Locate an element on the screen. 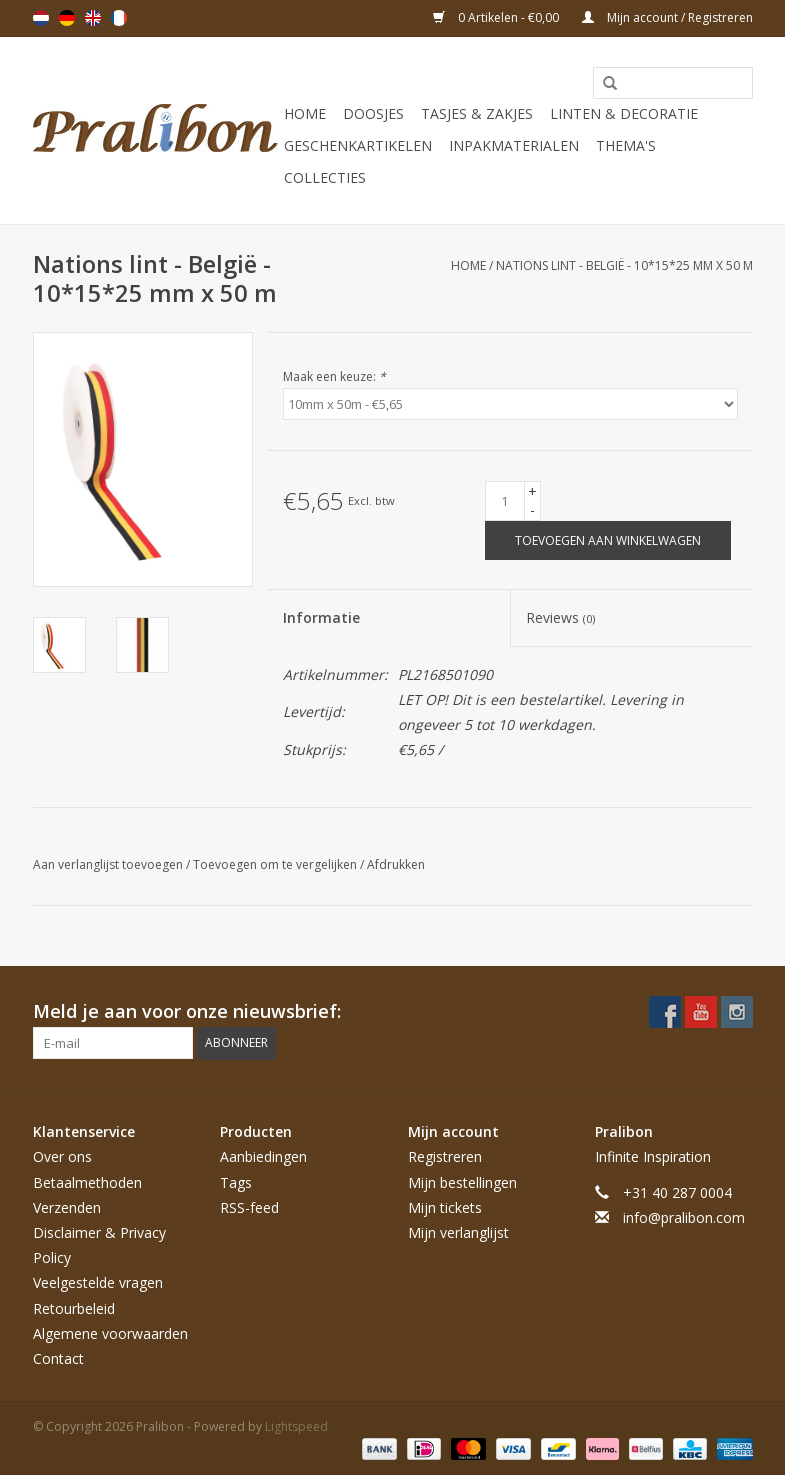 Image resolution: width=785 pixels, height=1475 pixels. Verzenden is located at coordinates (67, 1207).